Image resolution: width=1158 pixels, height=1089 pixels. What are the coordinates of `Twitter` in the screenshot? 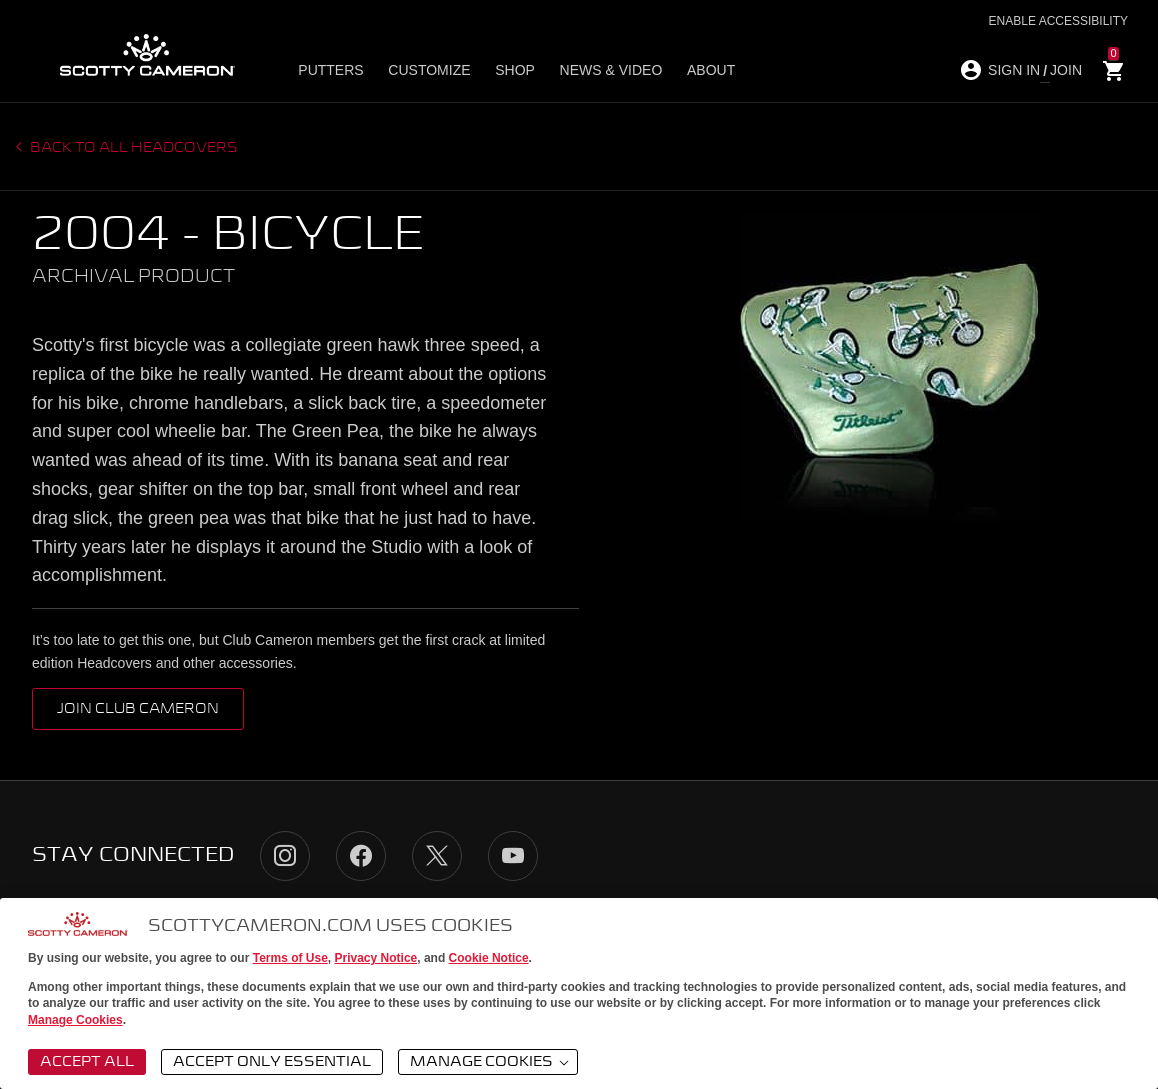 It's located at (437, 856).